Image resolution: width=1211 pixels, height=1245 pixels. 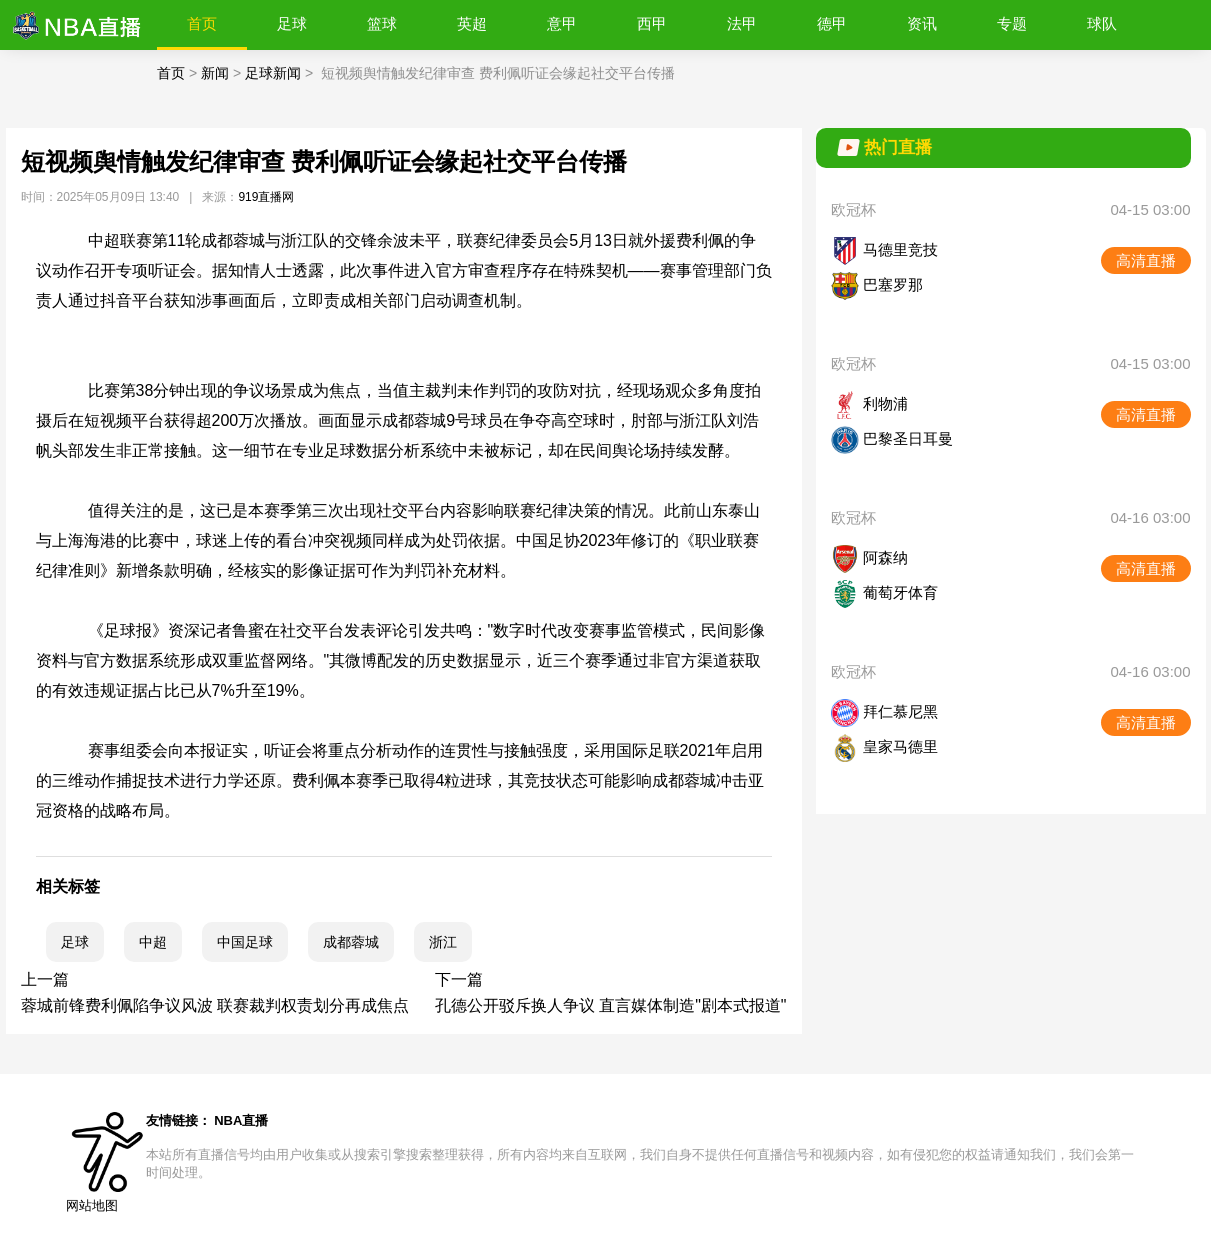 I want to click on 孔德公开驳斥换人争议 直言媒体制造"剧本式报道", so click(x=611, y=1005).